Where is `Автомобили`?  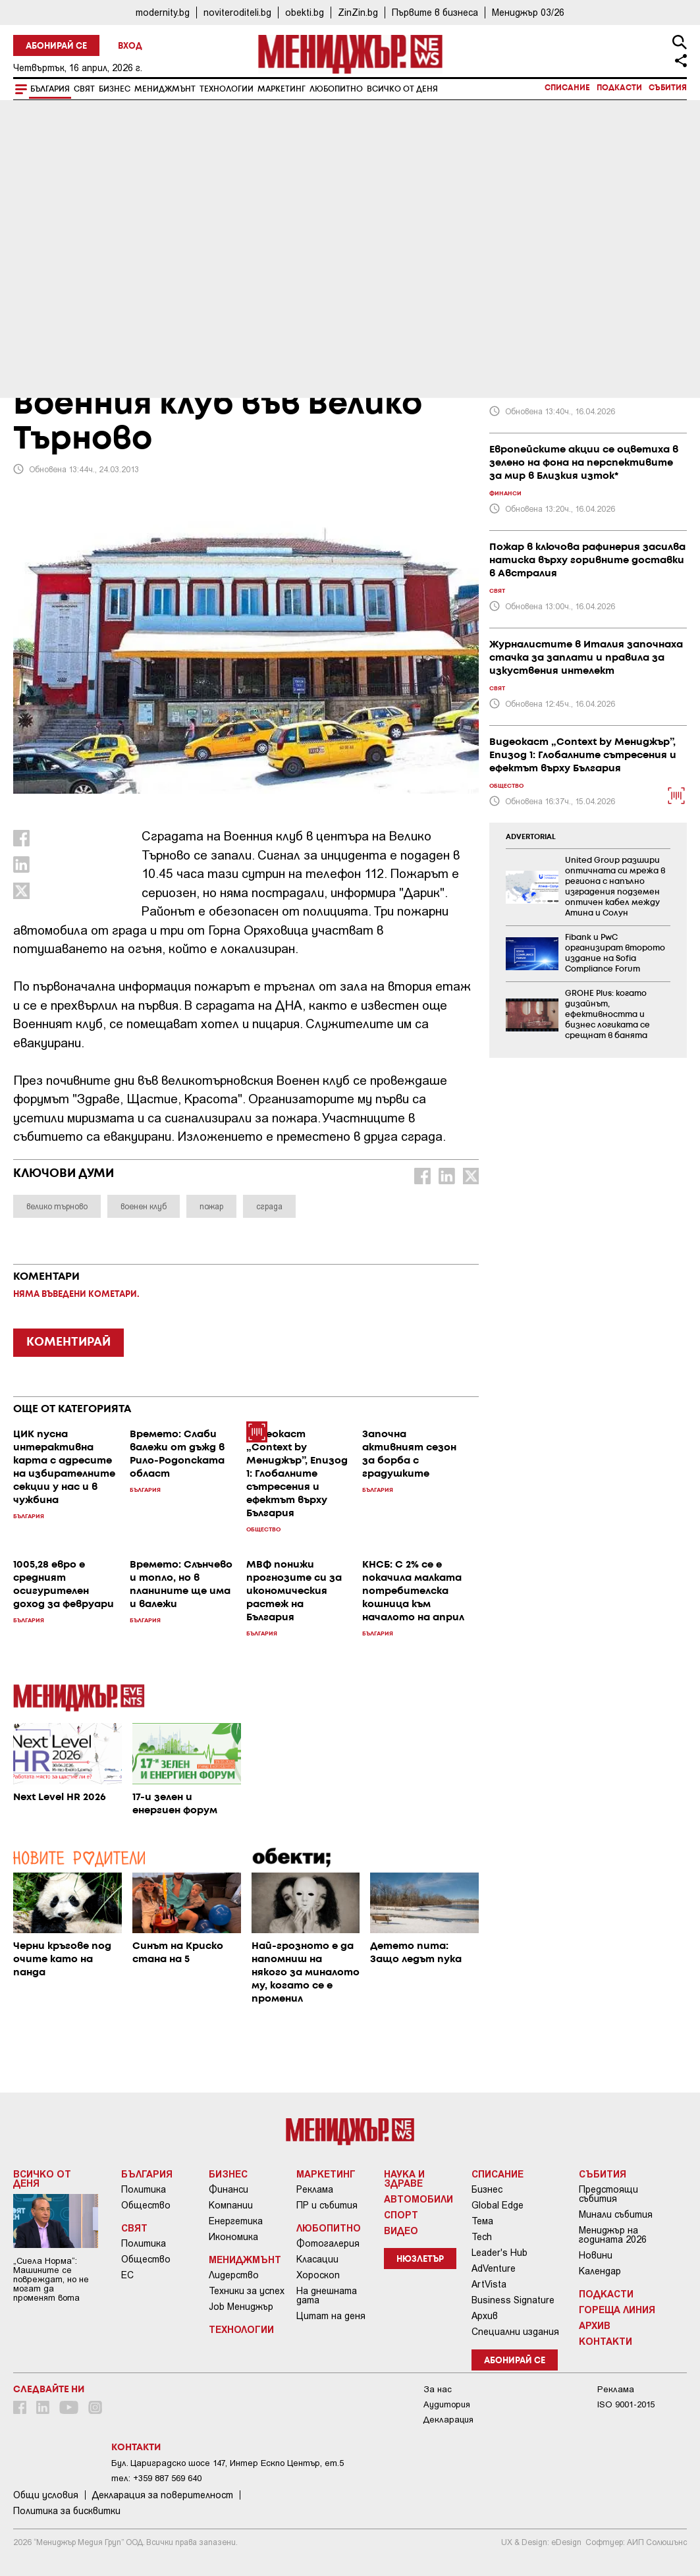 Автомобили is located at coordinates (418, 2198).